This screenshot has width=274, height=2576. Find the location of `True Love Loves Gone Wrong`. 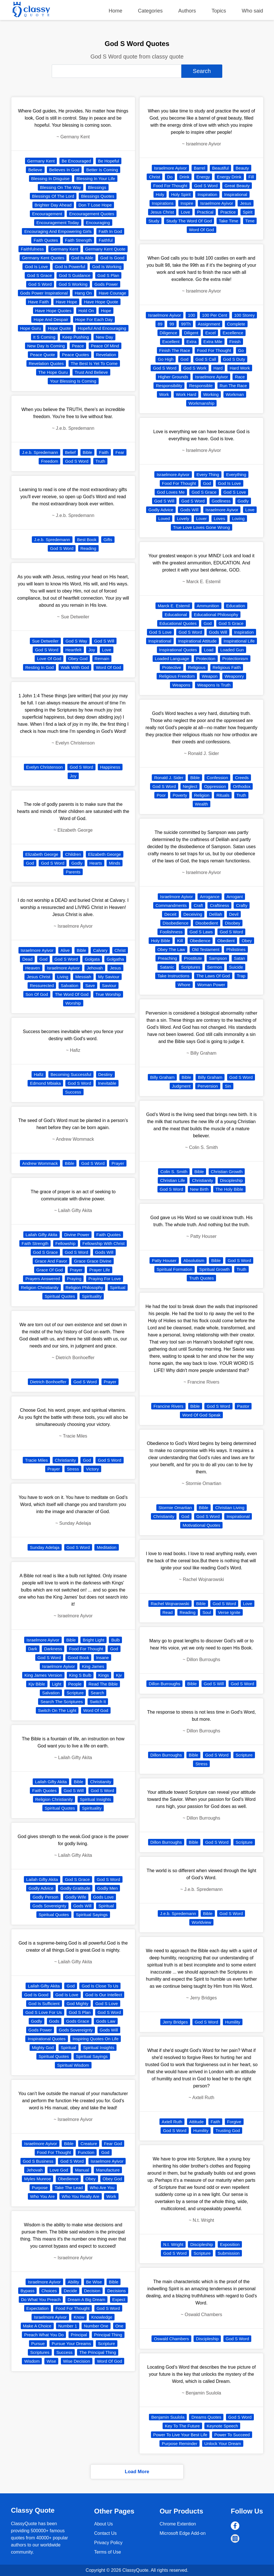

True Love Loves Gone Wrong is located at coordinates (201, 527).